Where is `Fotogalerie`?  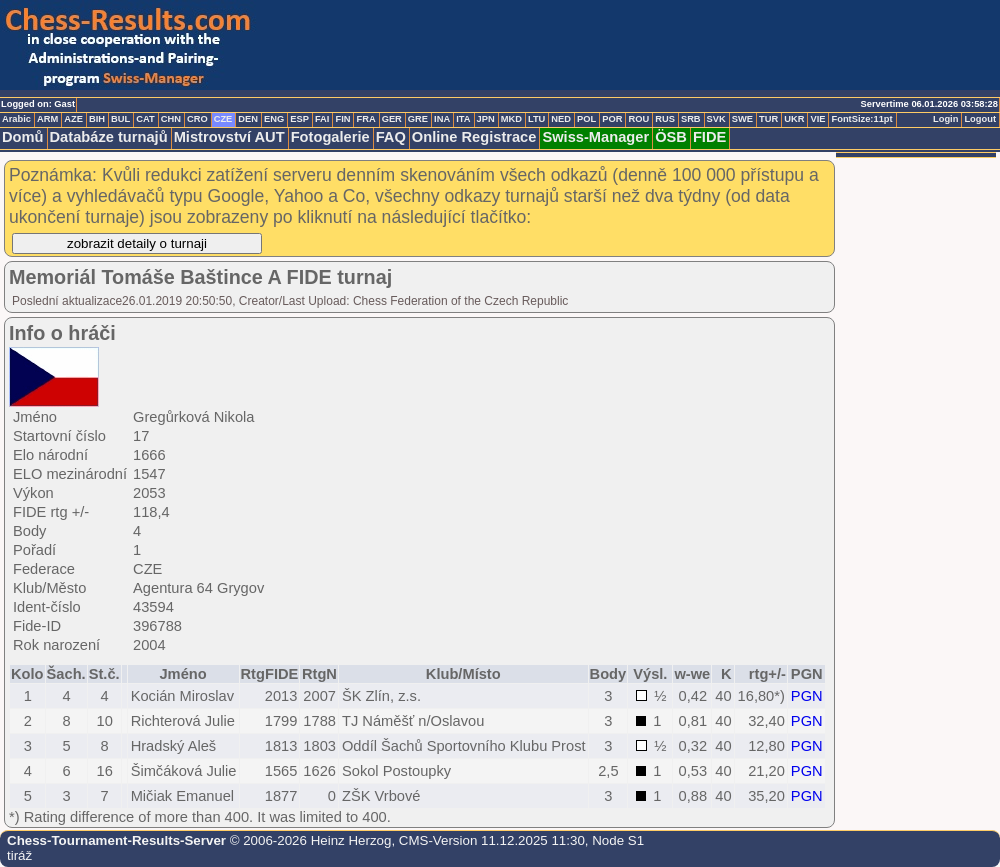 Fotogalerie is located at coordinates (330, 137).